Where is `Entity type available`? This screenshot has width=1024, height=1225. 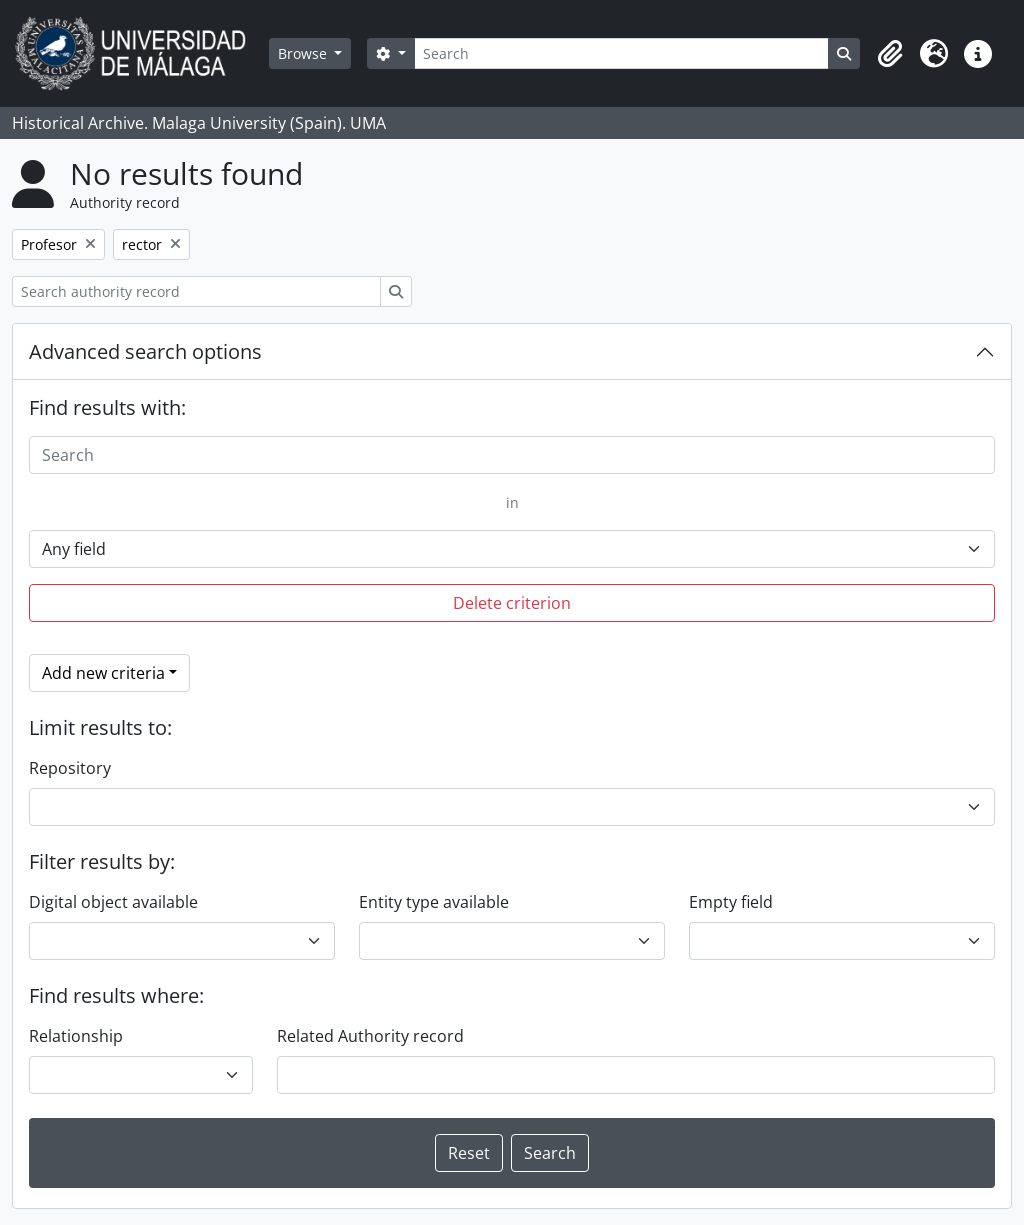 Entity type available is located at coordinates (434, 902).